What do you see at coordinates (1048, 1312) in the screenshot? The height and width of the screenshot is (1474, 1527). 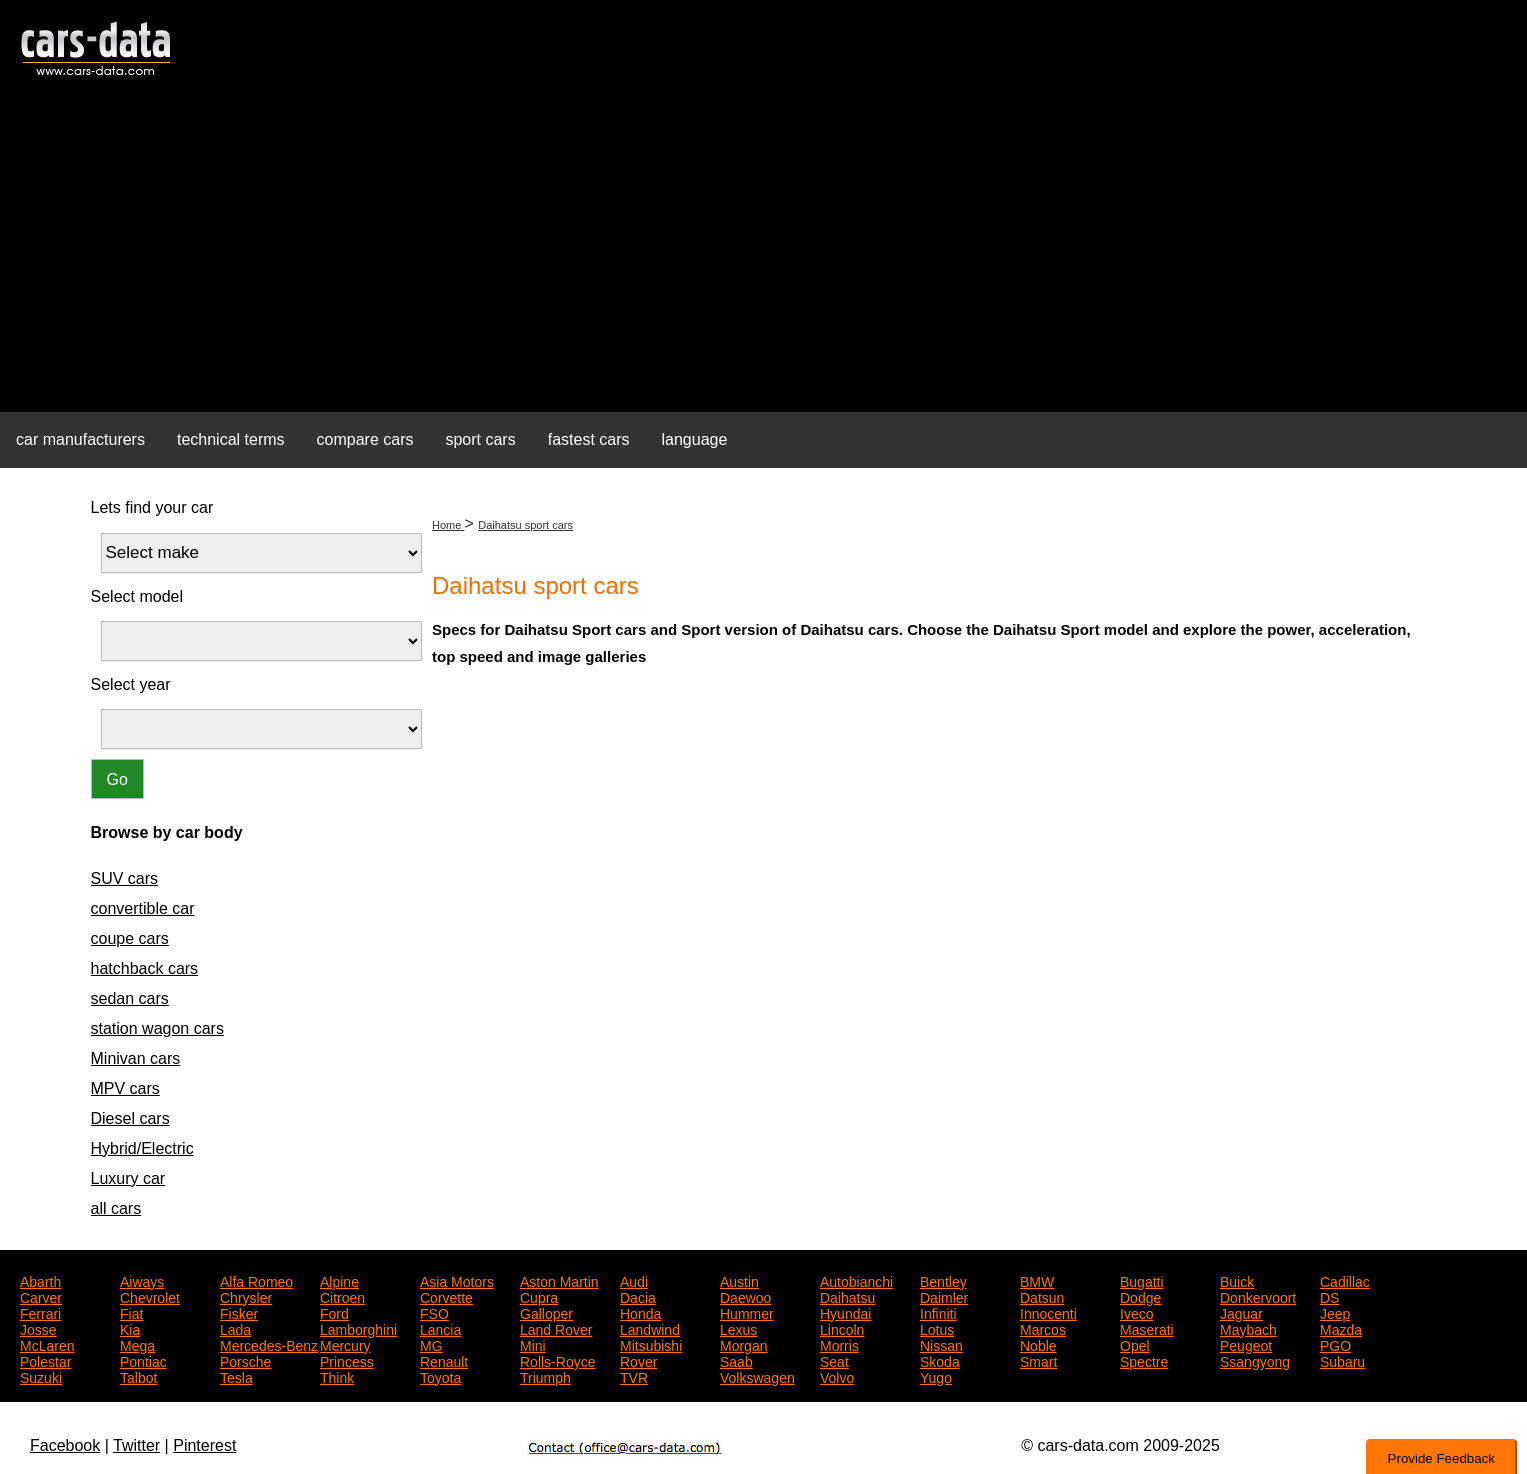 I see `Innocenti` at bounding box center [1048, 1312].